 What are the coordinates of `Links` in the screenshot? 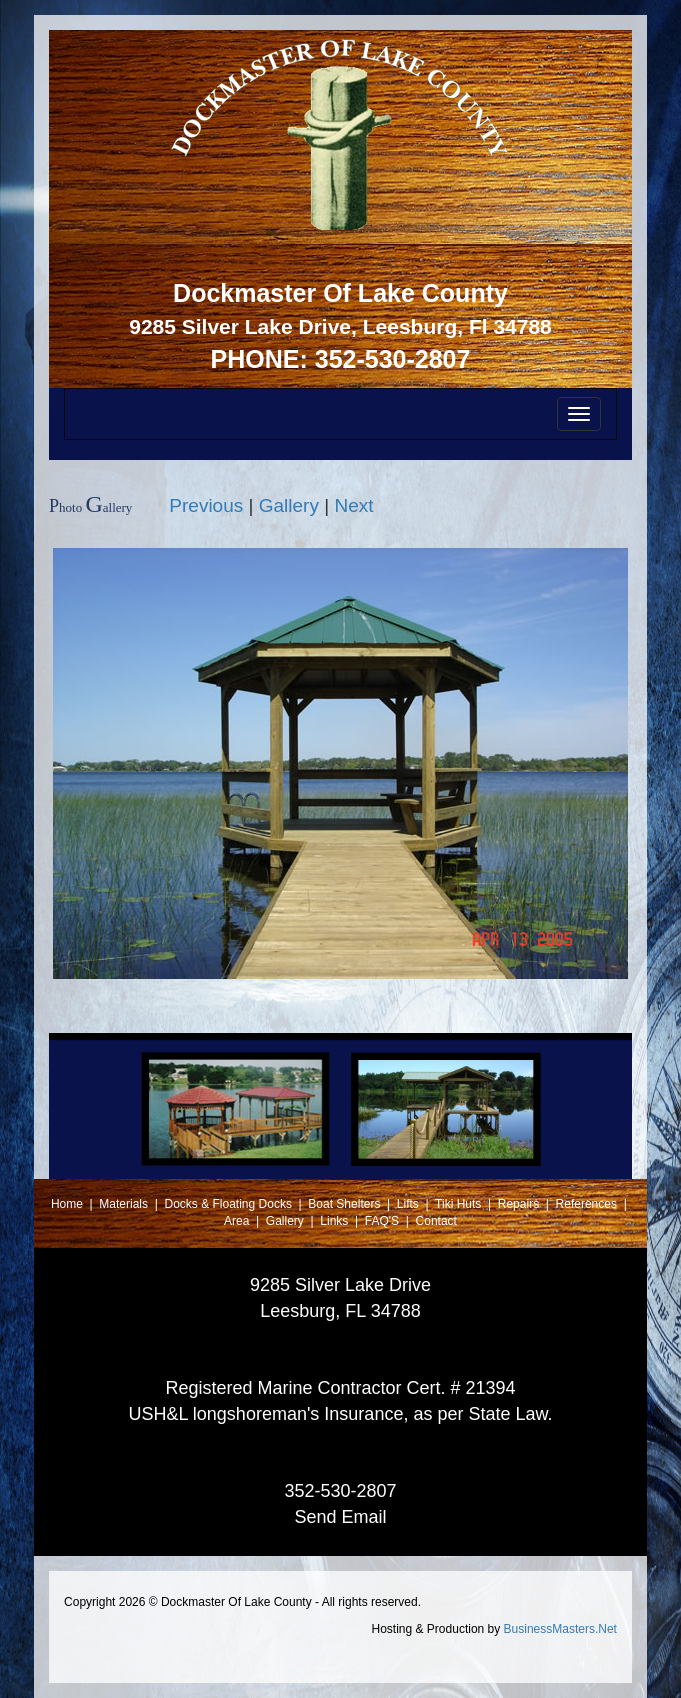 It's located at (335, 1221).